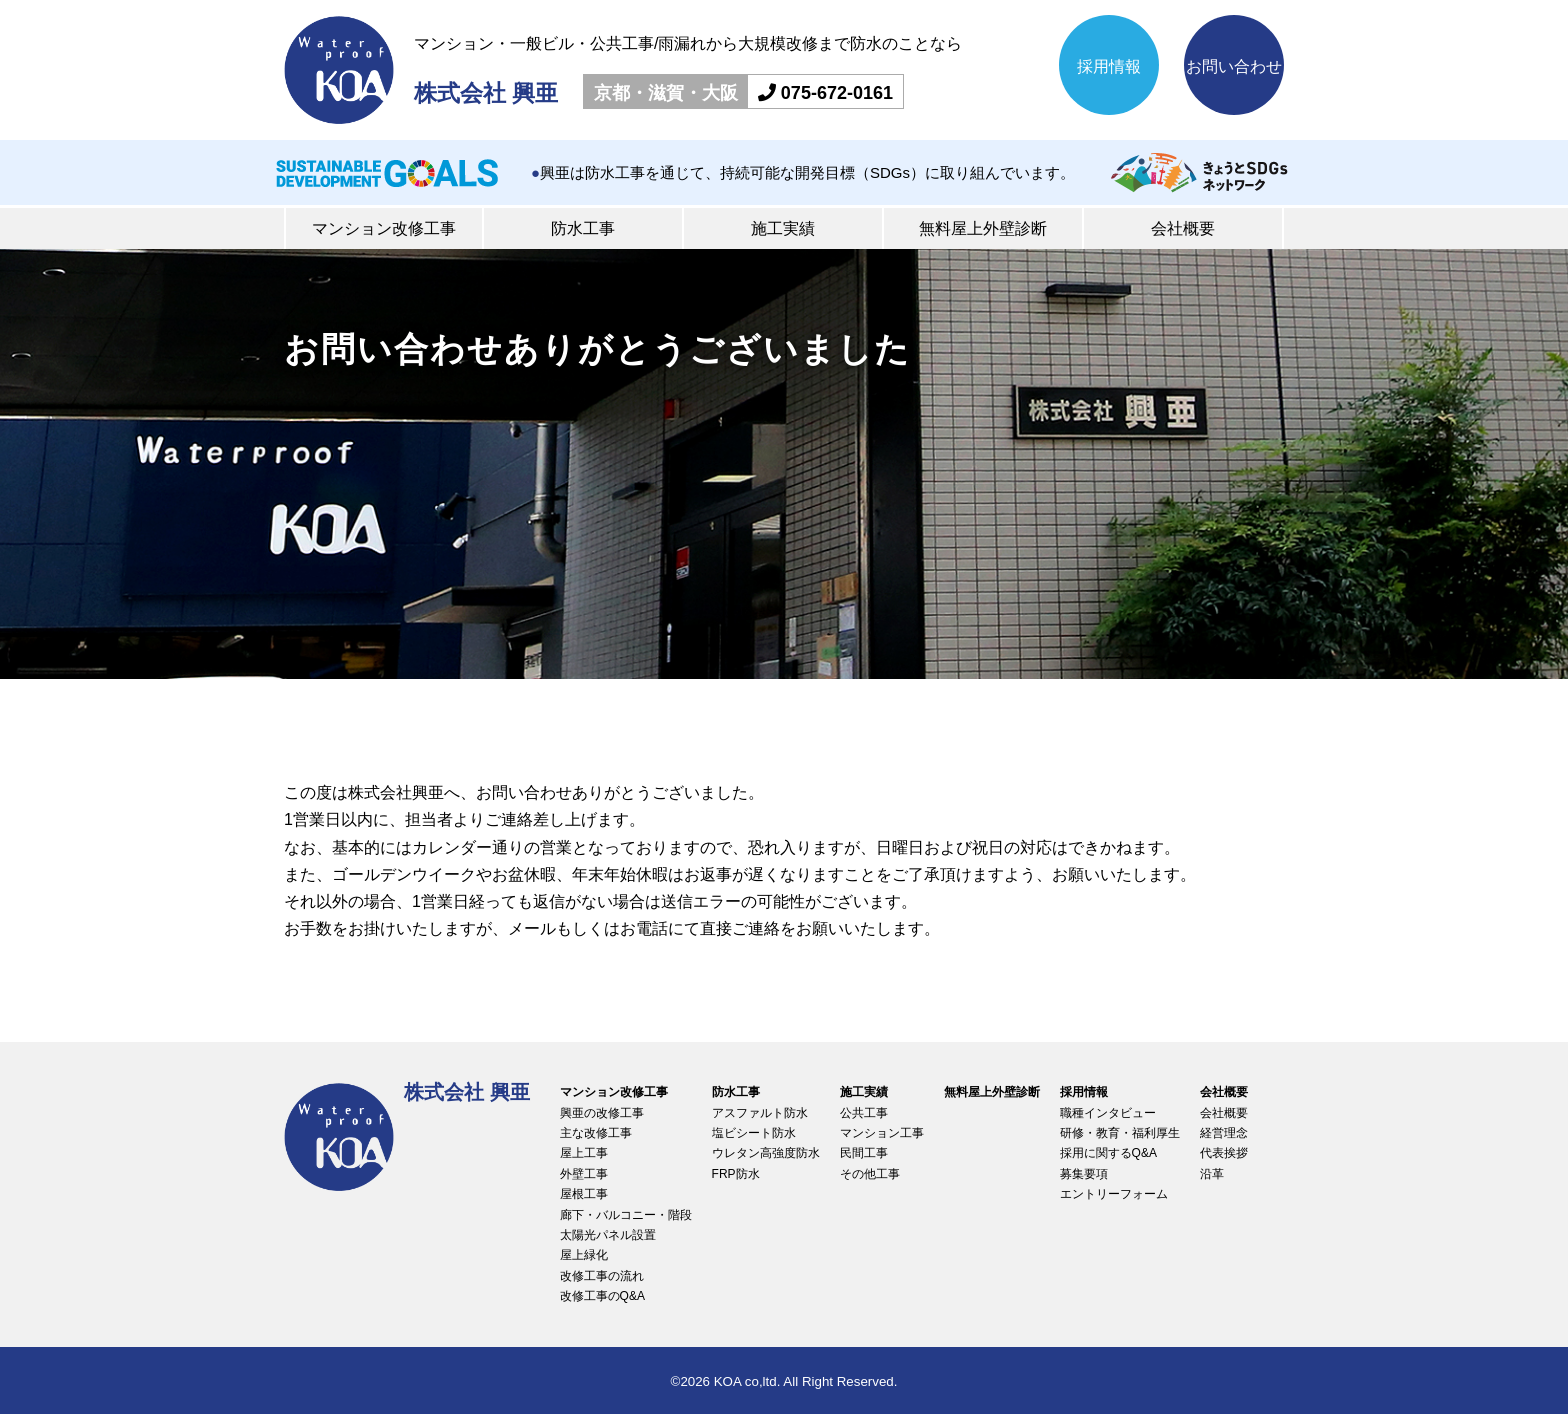 The image size is (1568, 1414). Describe the element at coordinates (1084, 1174) in the screenshot. I see `募集要項` at that location.